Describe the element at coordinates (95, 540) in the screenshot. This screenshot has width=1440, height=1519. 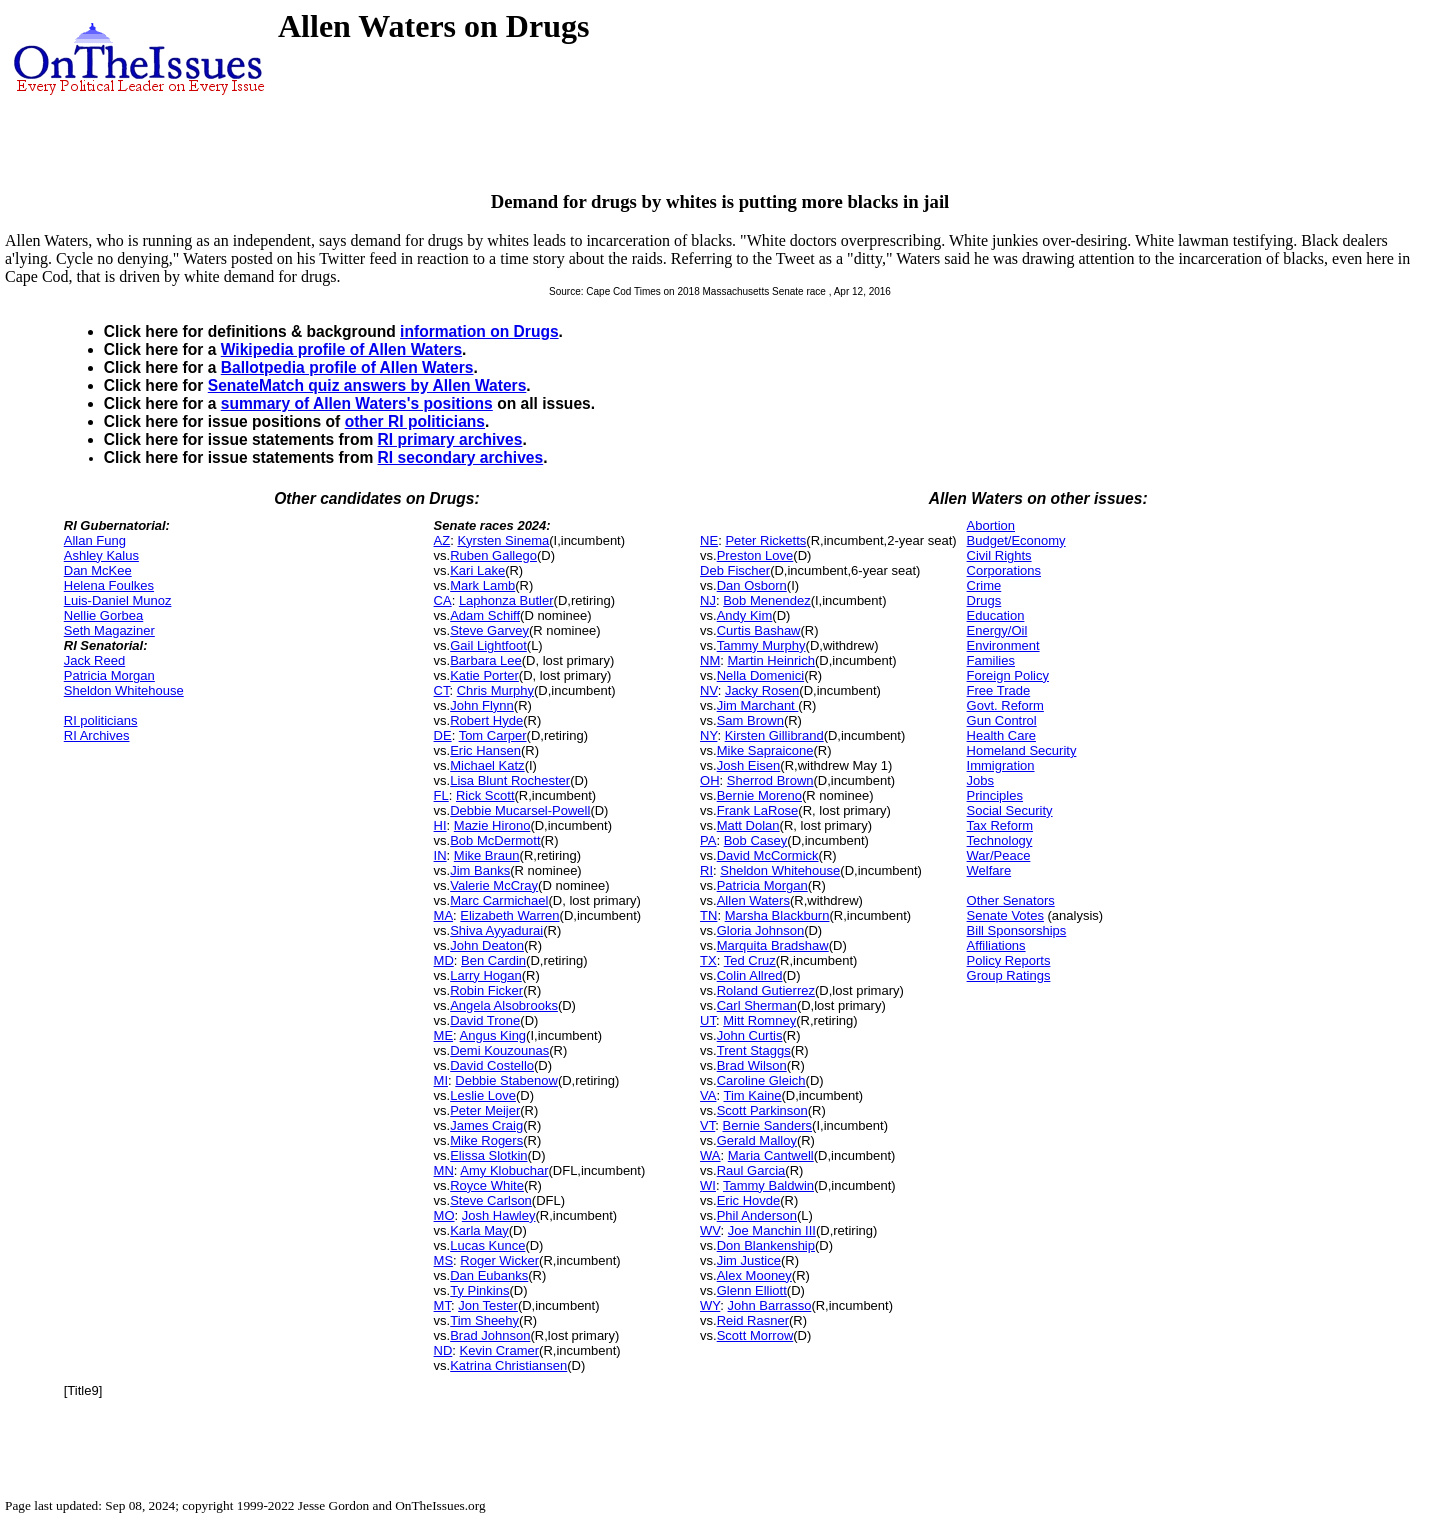
I see `Allan Fung` at that location.